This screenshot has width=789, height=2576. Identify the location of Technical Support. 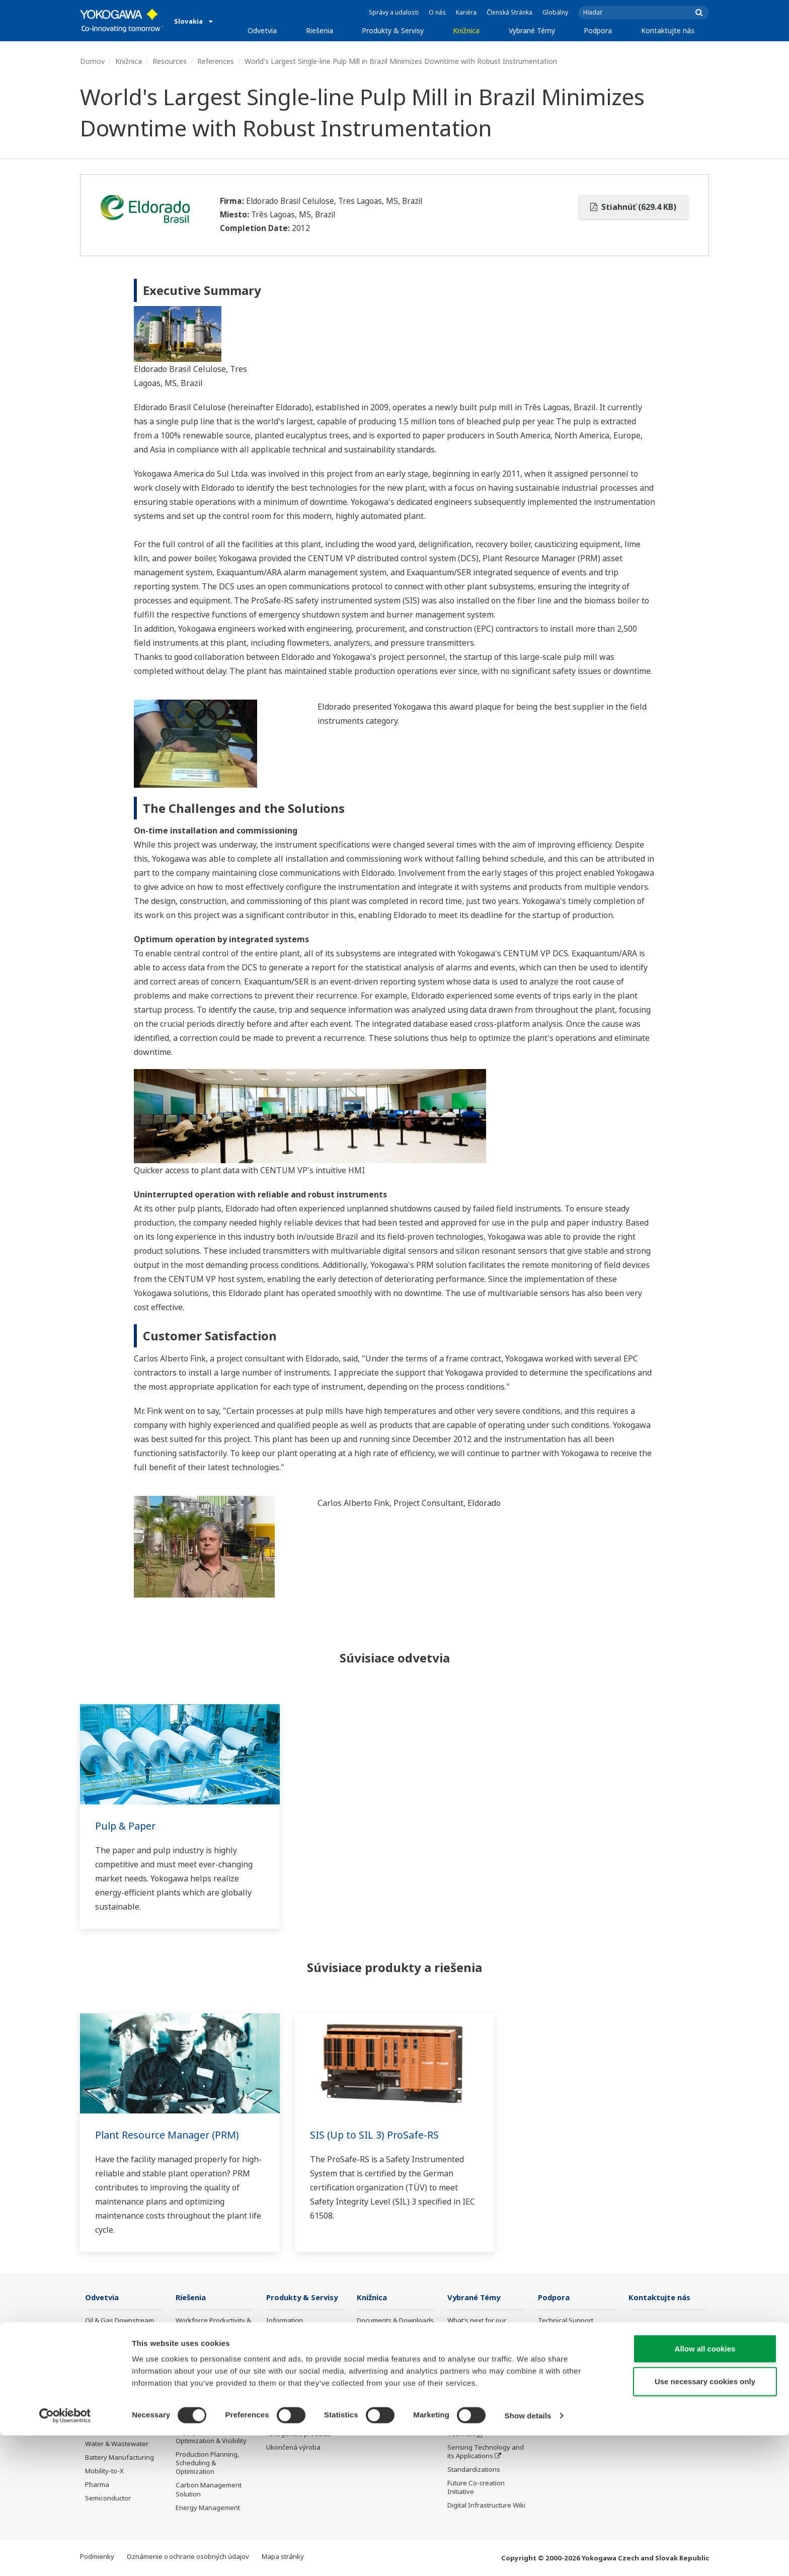
(565, 2320).